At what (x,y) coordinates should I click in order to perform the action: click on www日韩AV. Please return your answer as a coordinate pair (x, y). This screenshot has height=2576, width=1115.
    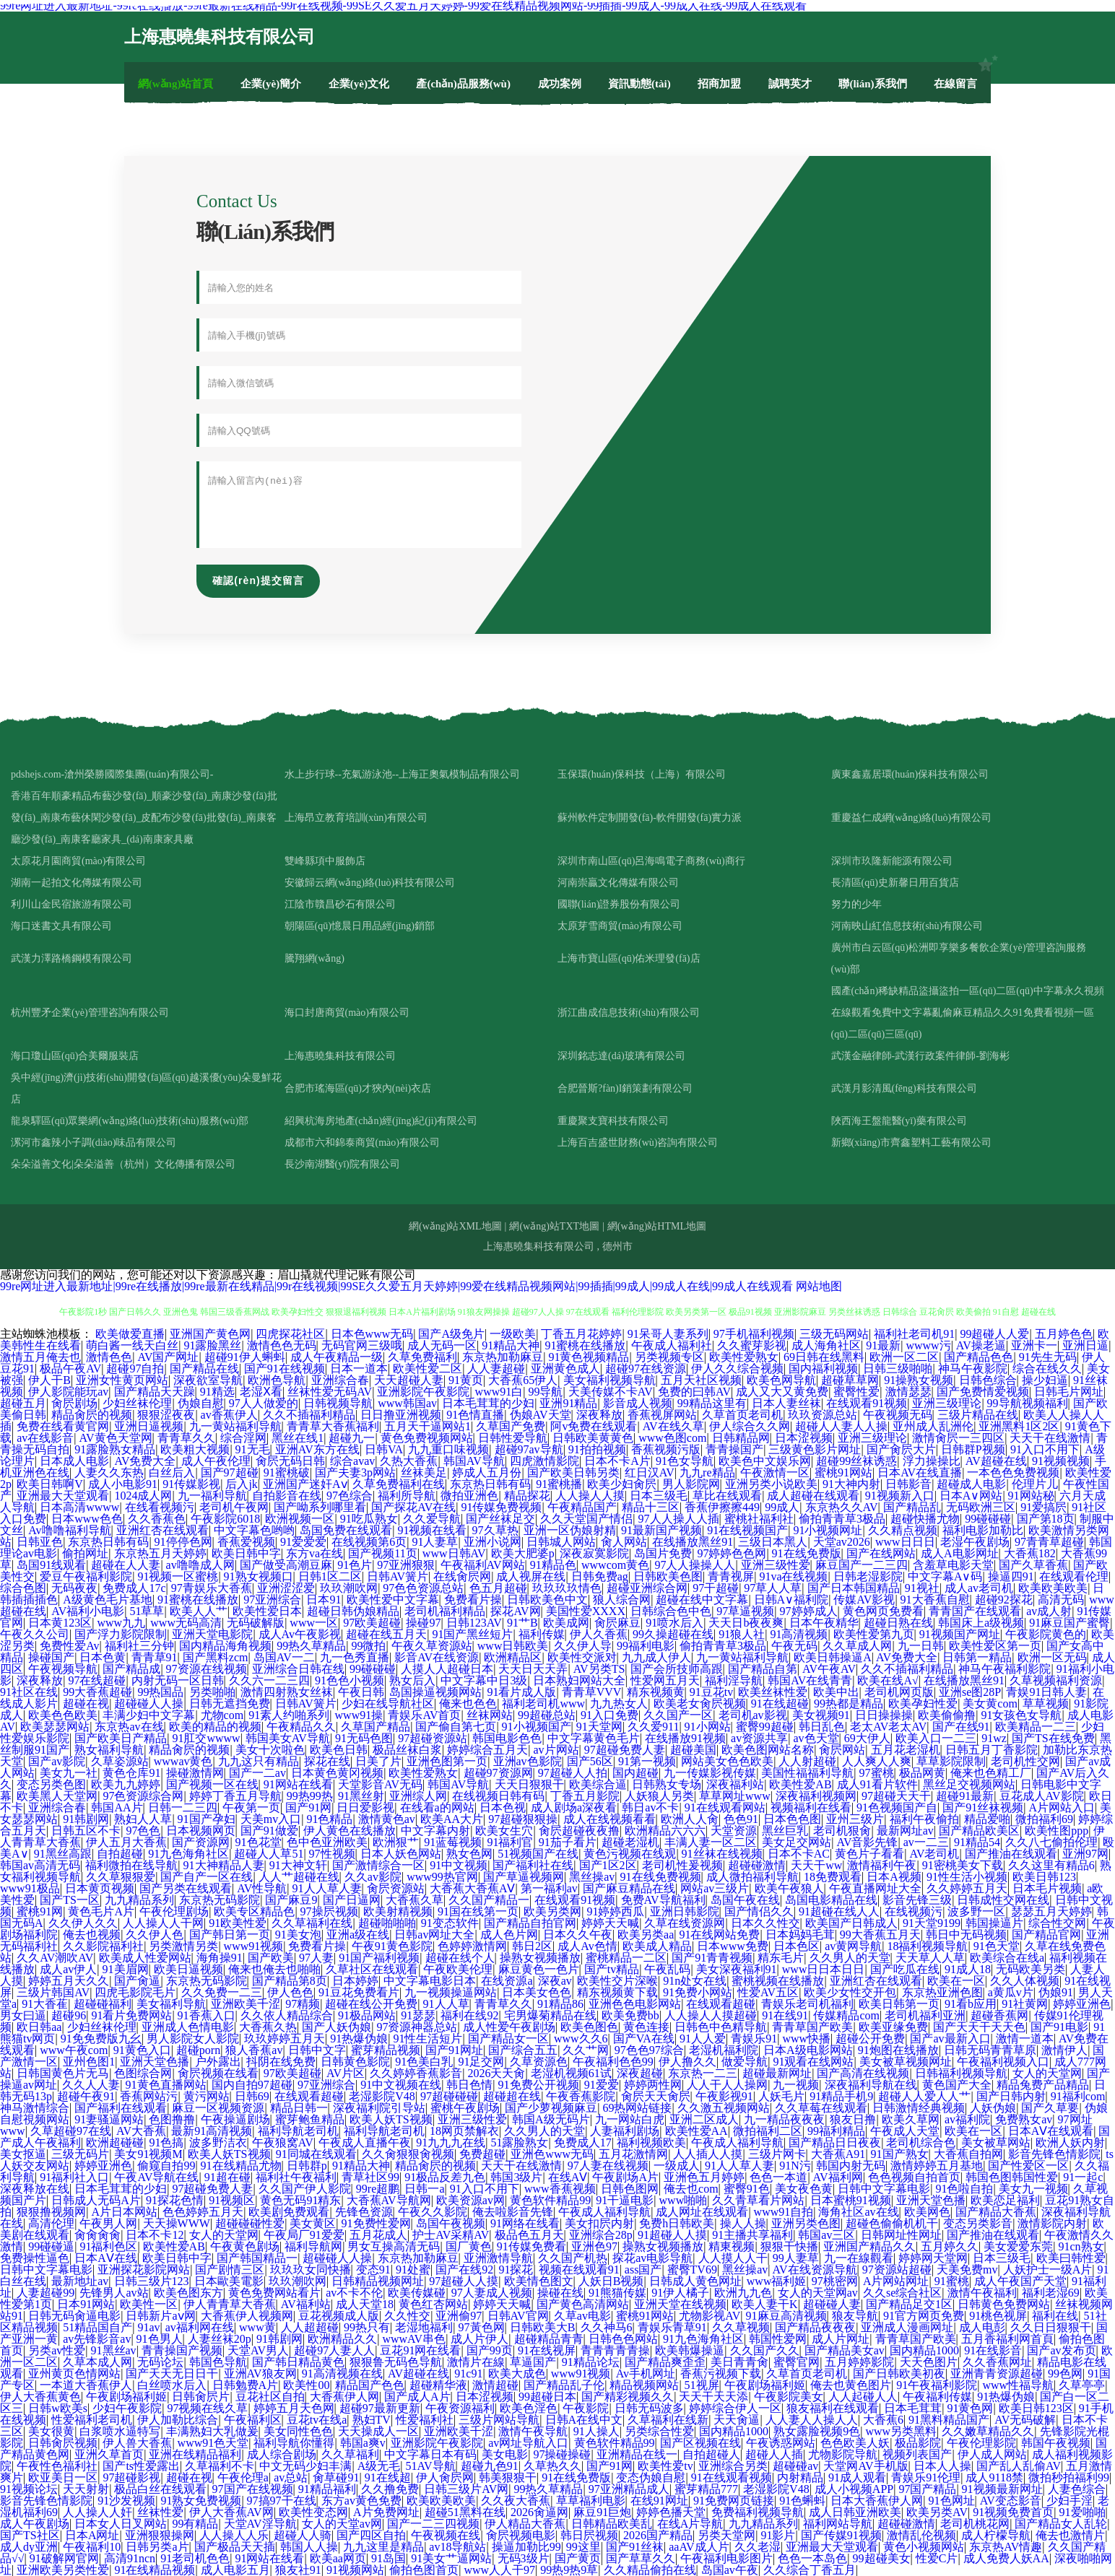
    Looking at the image, I should click on (454, 1553).